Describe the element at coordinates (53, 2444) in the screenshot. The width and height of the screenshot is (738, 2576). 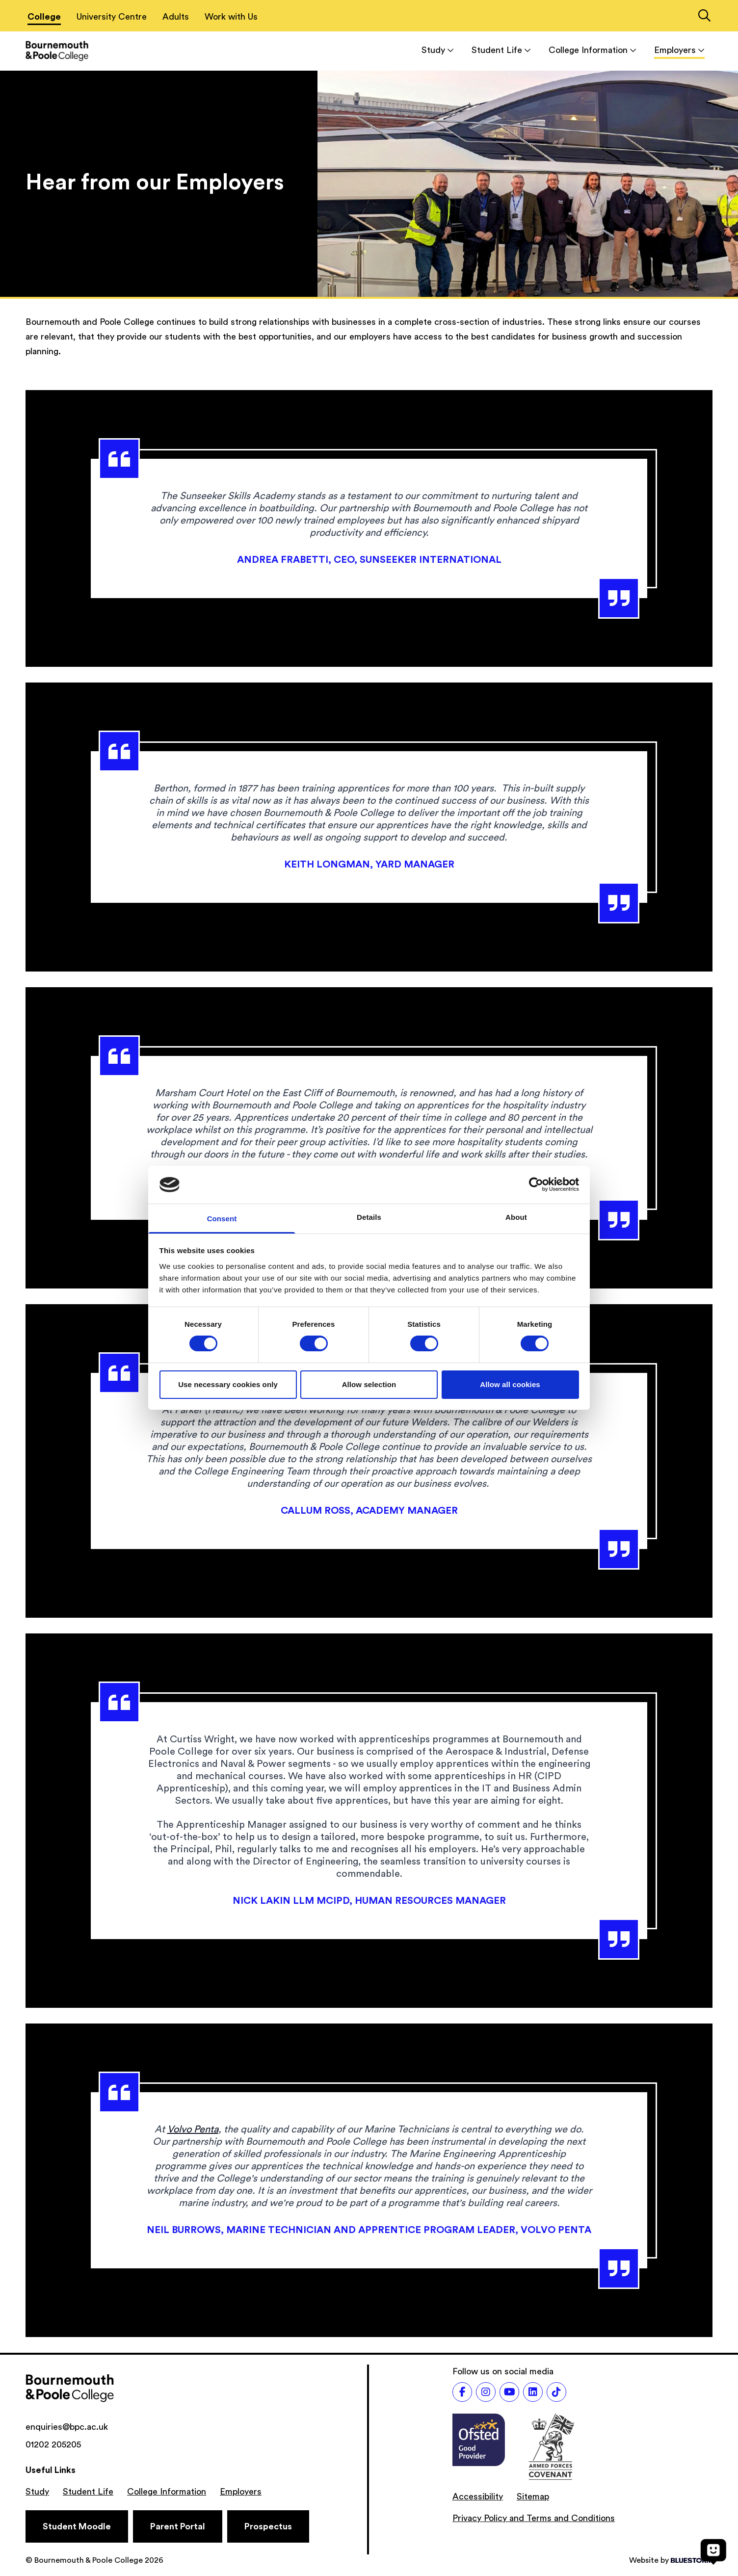
I see `01202 205205 [Phone number: 01202 205205]` at that location.